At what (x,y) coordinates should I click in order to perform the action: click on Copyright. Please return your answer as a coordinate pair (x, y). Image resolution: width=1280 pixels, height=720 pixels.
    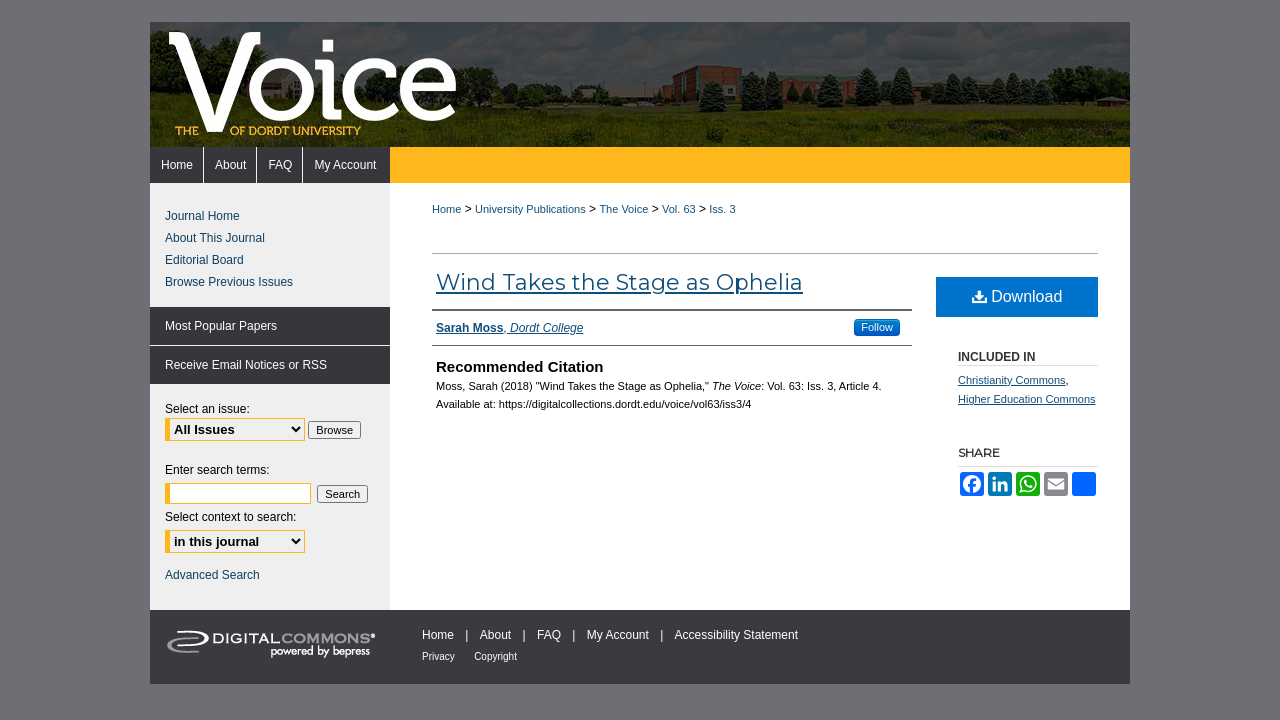
    Looking at the image, I should click on (495, 656).